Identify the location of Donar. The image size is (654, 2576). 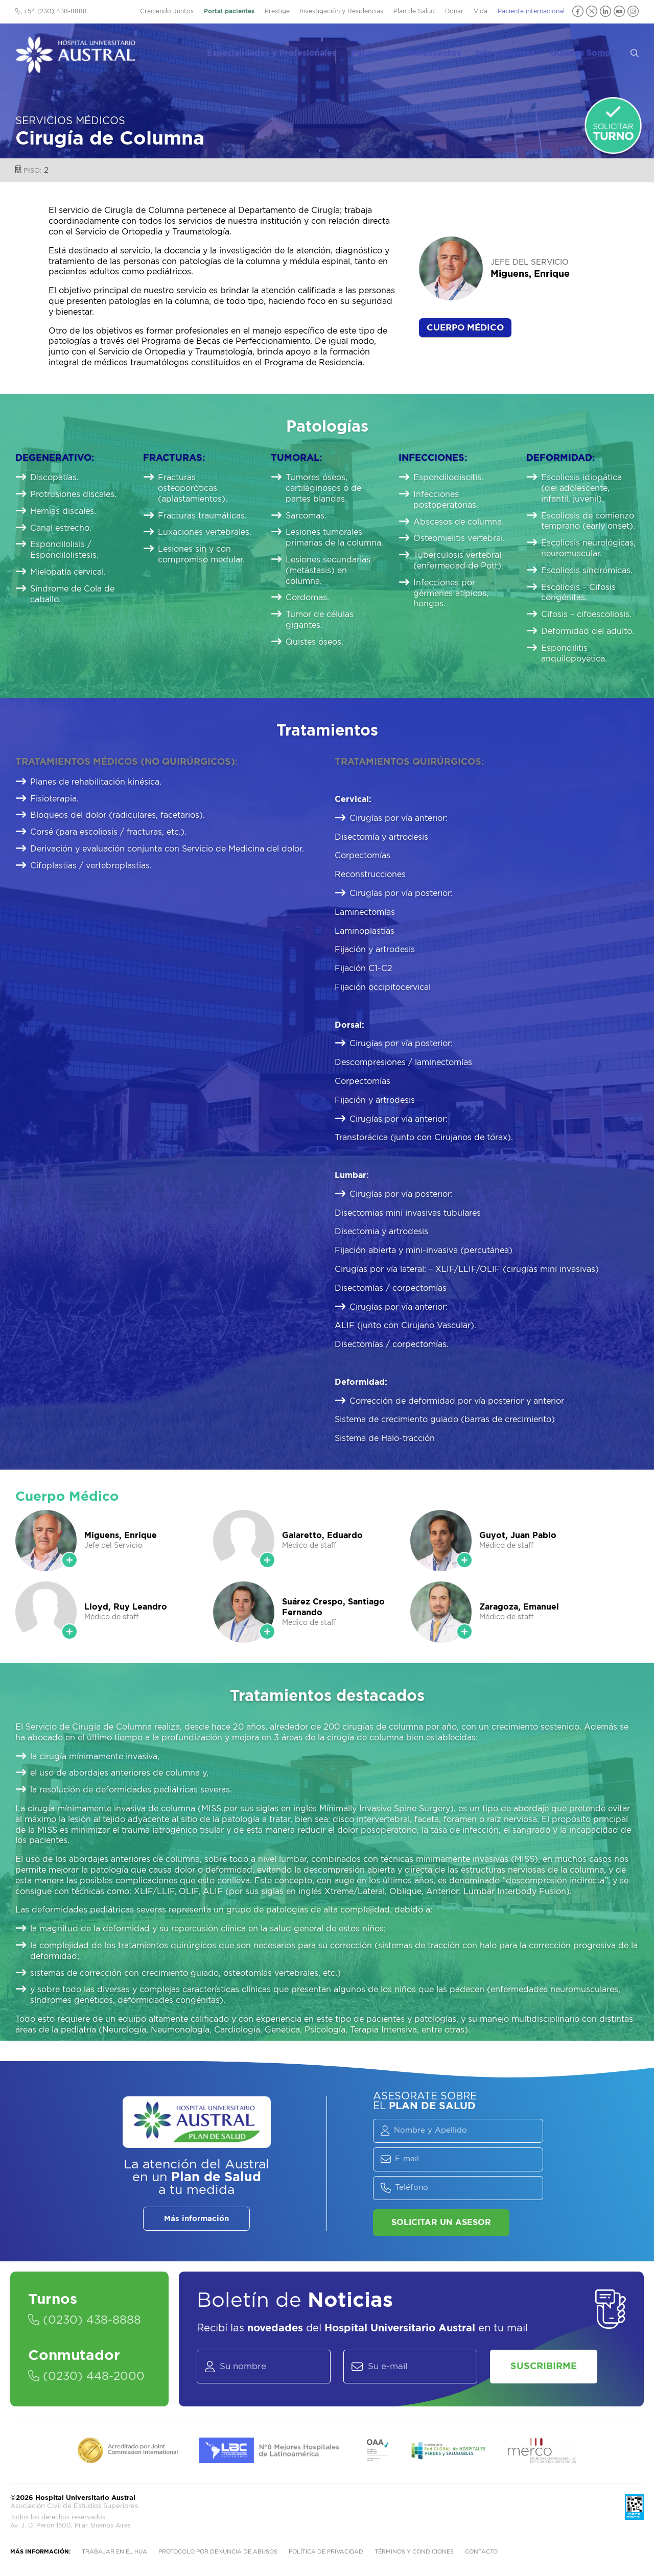
(454, 11).